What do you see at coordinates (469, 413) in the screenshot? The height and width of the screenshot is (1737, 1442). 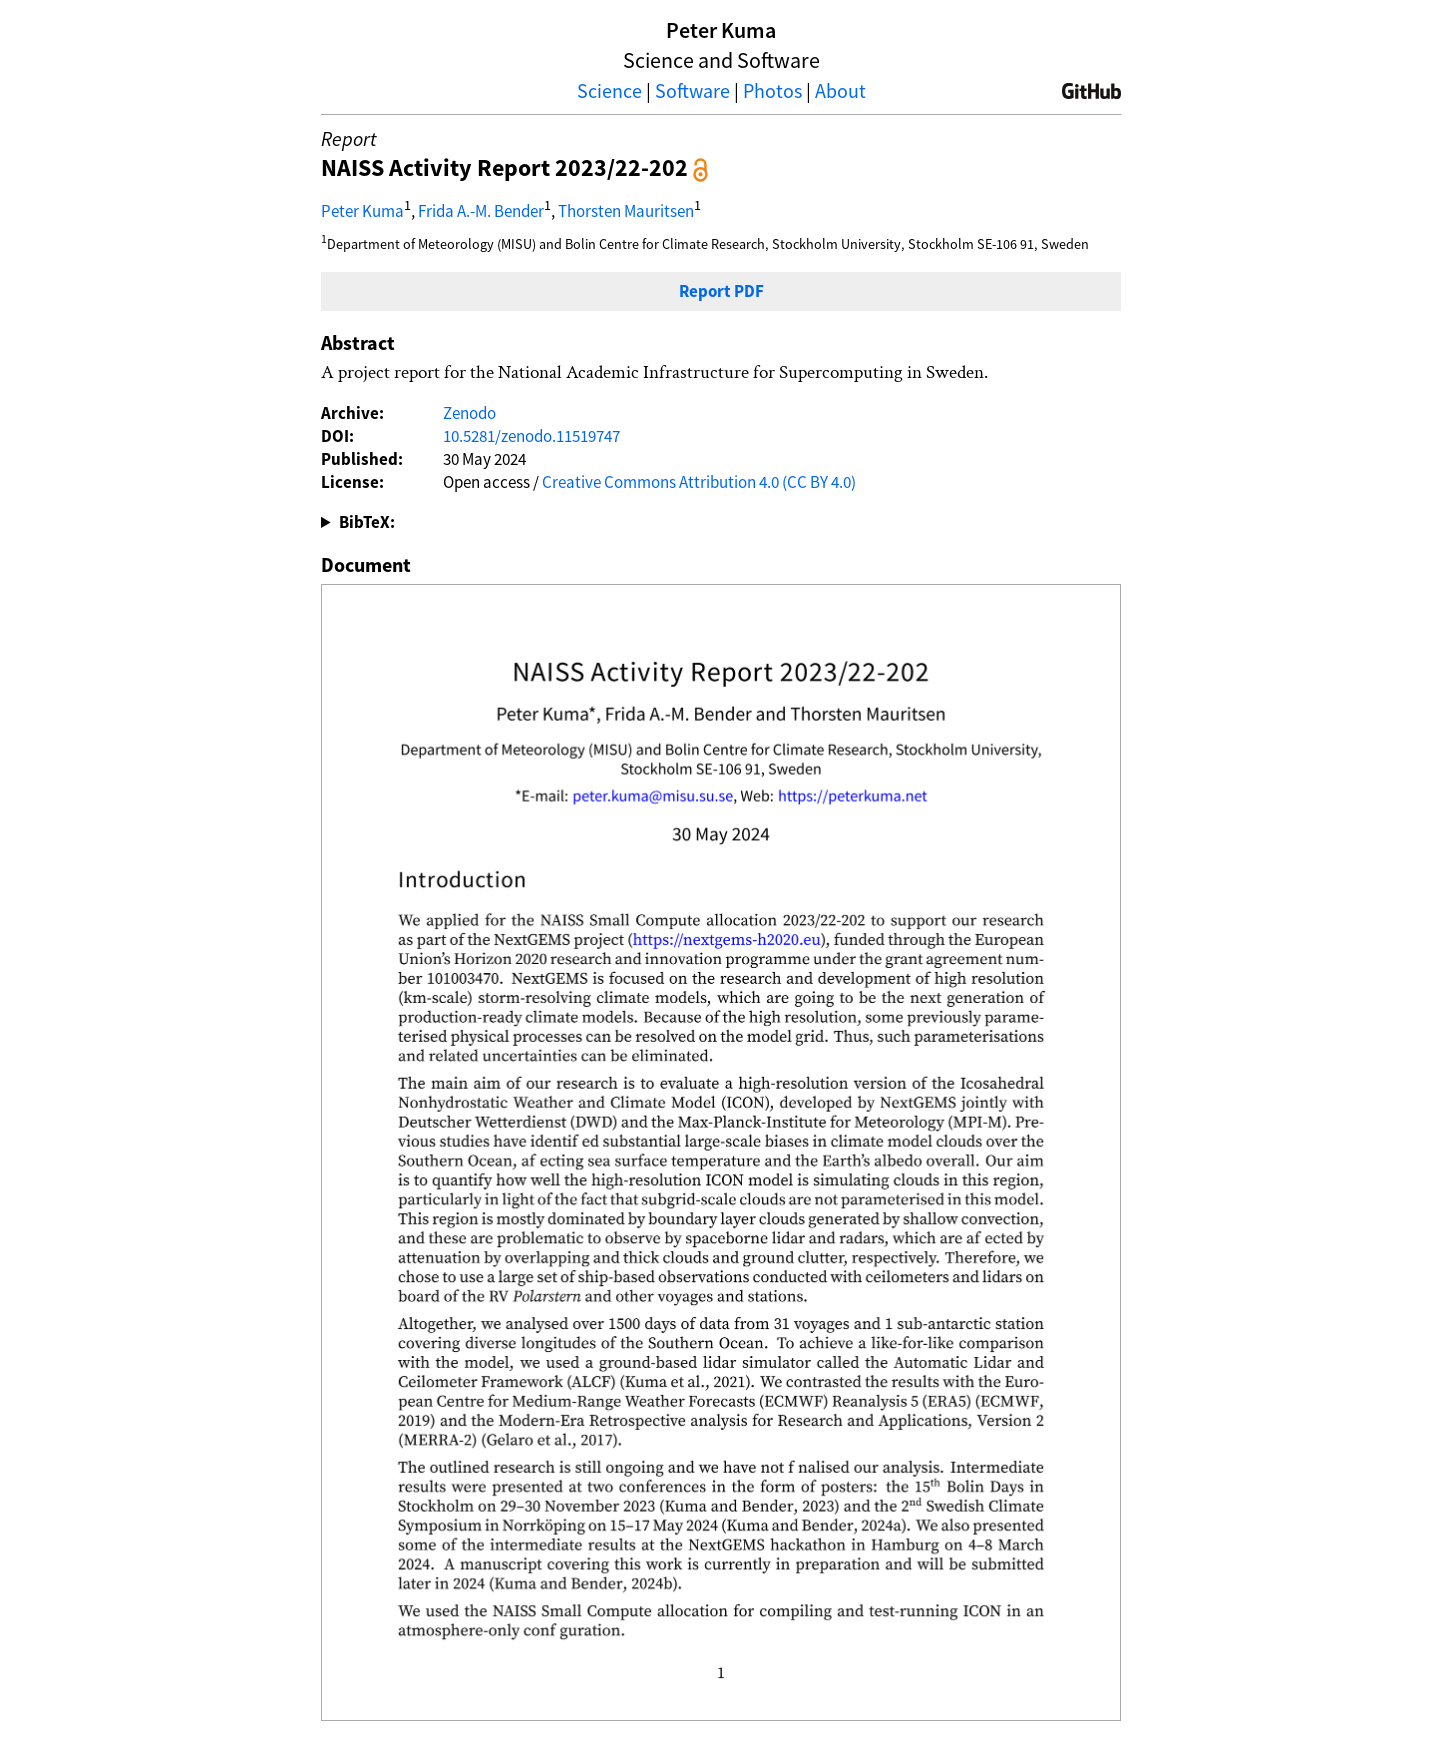 I see `Zenodo` at bounding box center [469, 413].